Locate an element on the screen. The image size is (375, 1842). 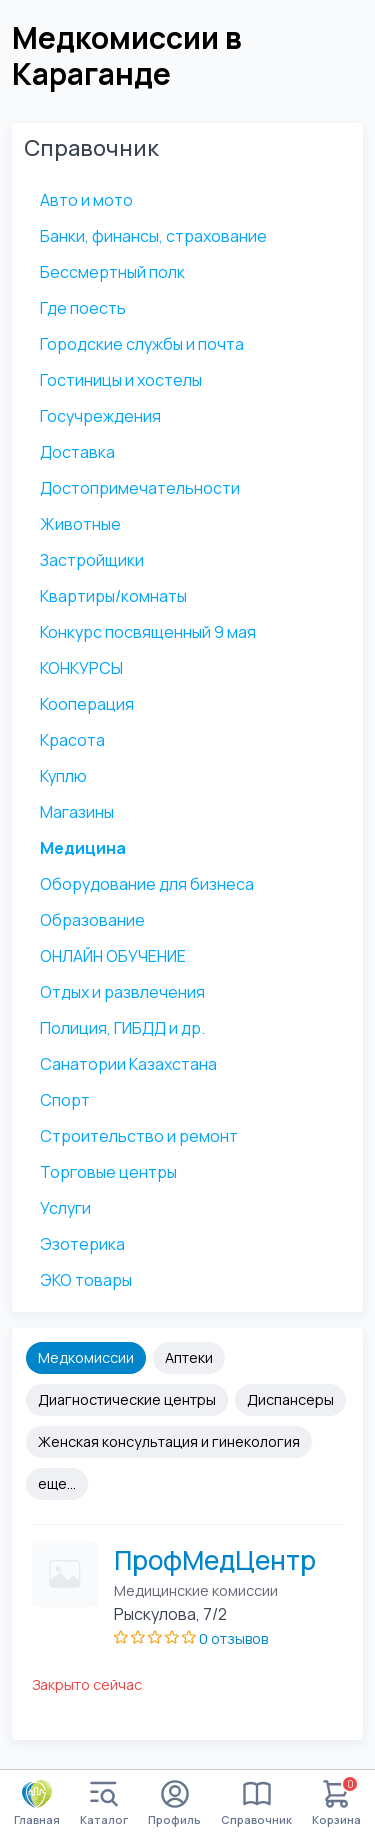
Авто и мото is located at coordinates (86, 200).